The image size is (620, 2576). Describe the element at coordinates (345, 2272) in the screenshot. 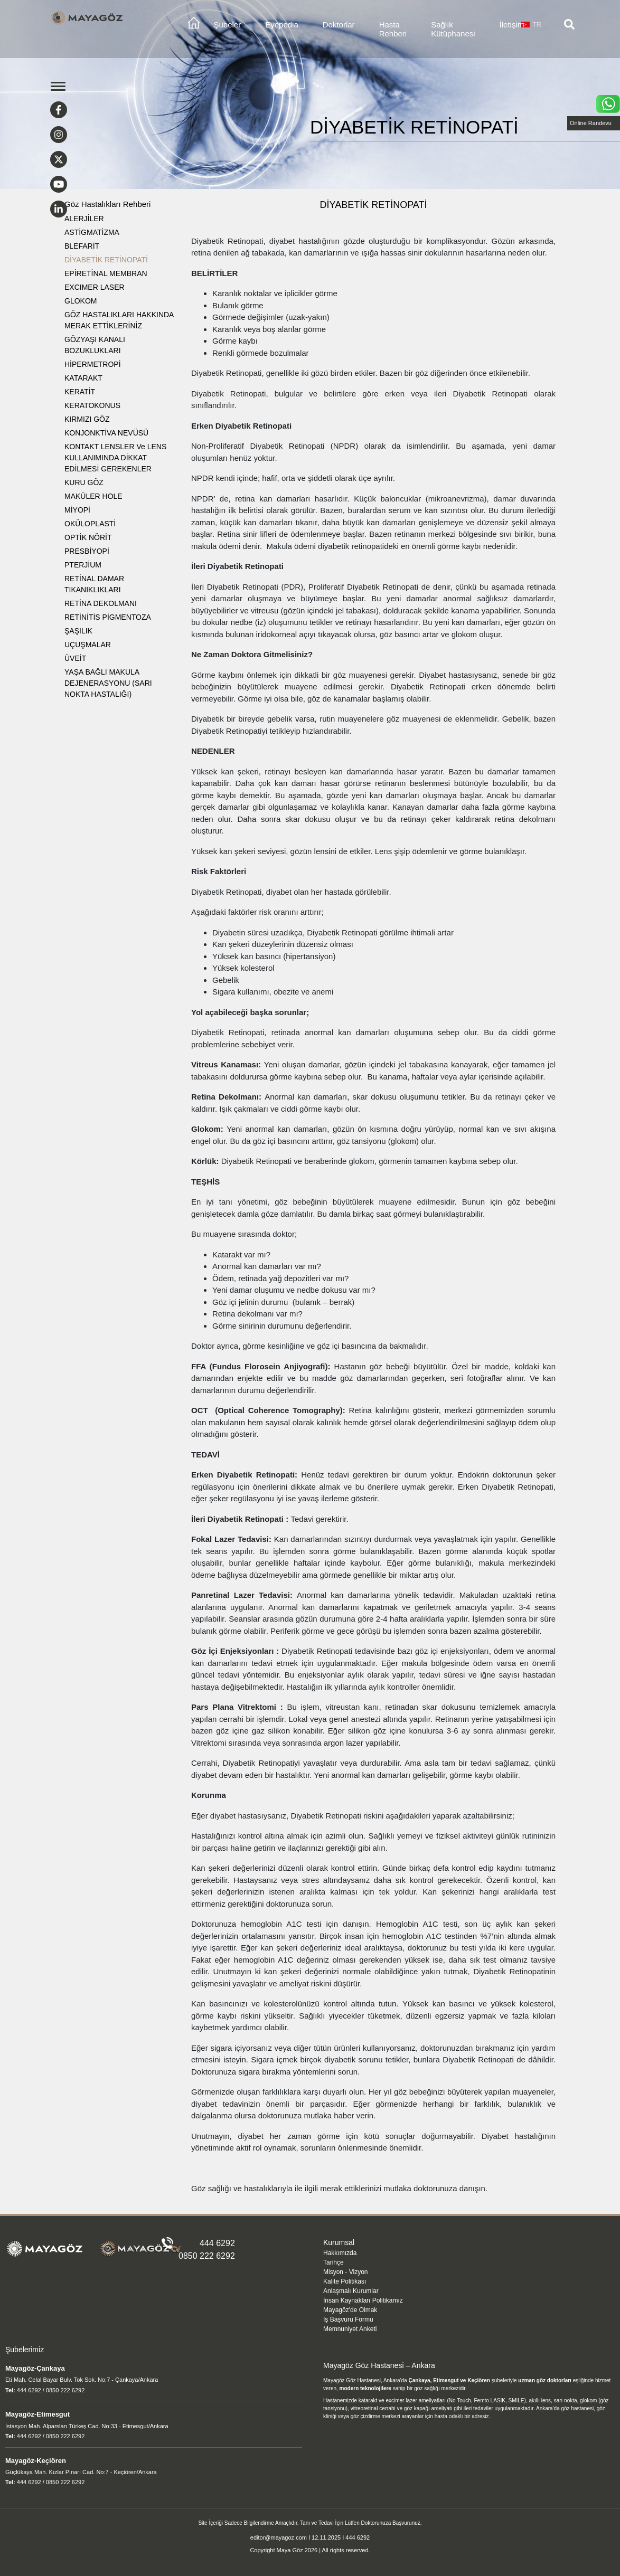

I see `Misyon - Vizyon` at that location.